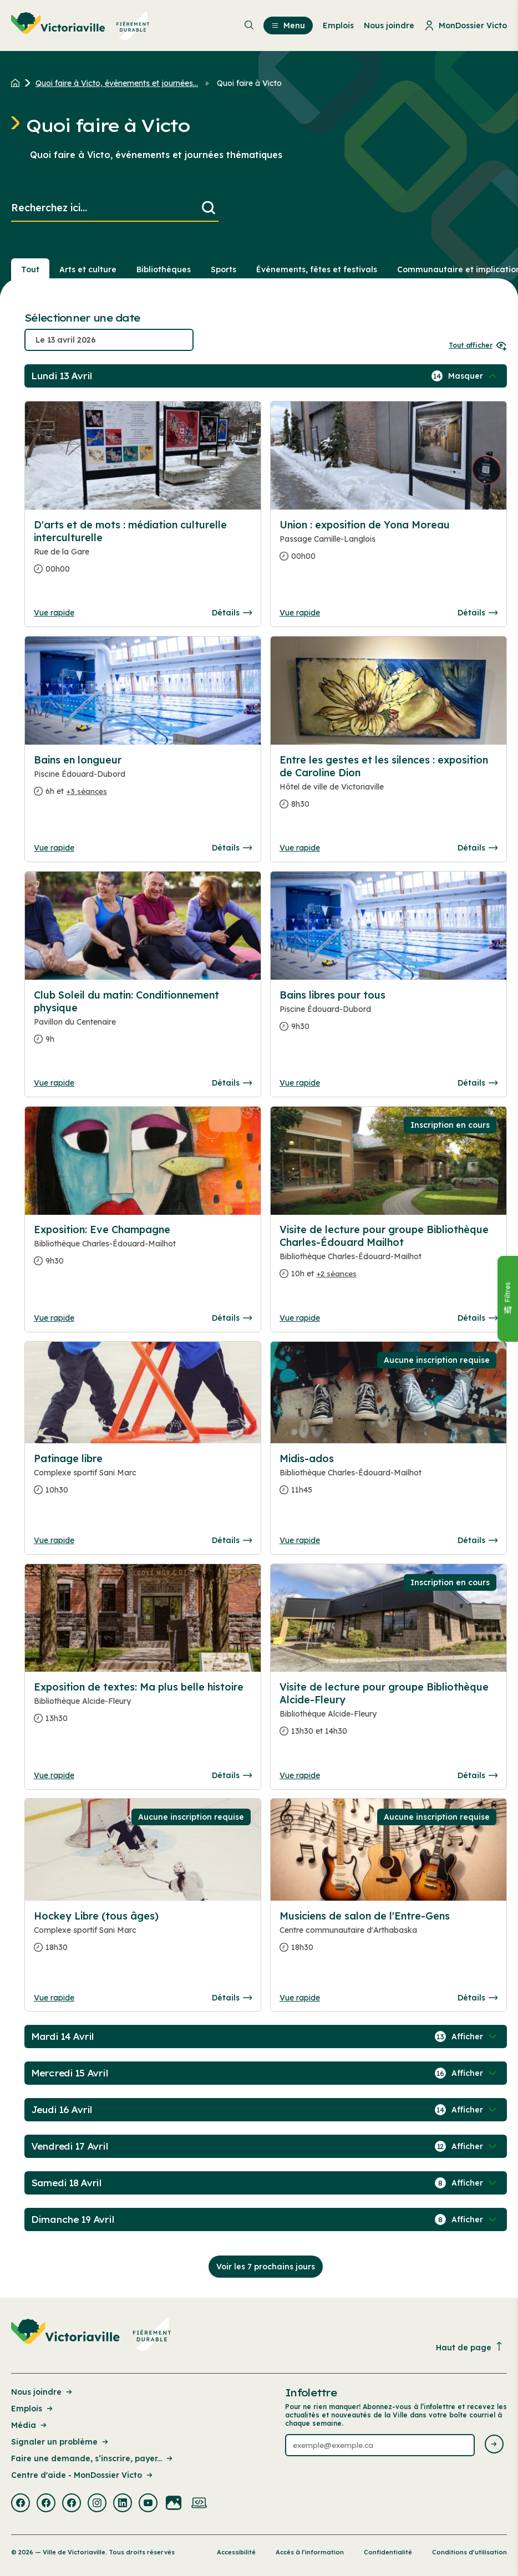 Image resolution: width=518 pixels, height=2576 pixels. What do you see at coordinates (54, 1318) in the screenshot?
I see `Vue rapide [Ouvrir la boite de détails pour Exposition: Eve Champagne]` at bounding box center [54, 1318].